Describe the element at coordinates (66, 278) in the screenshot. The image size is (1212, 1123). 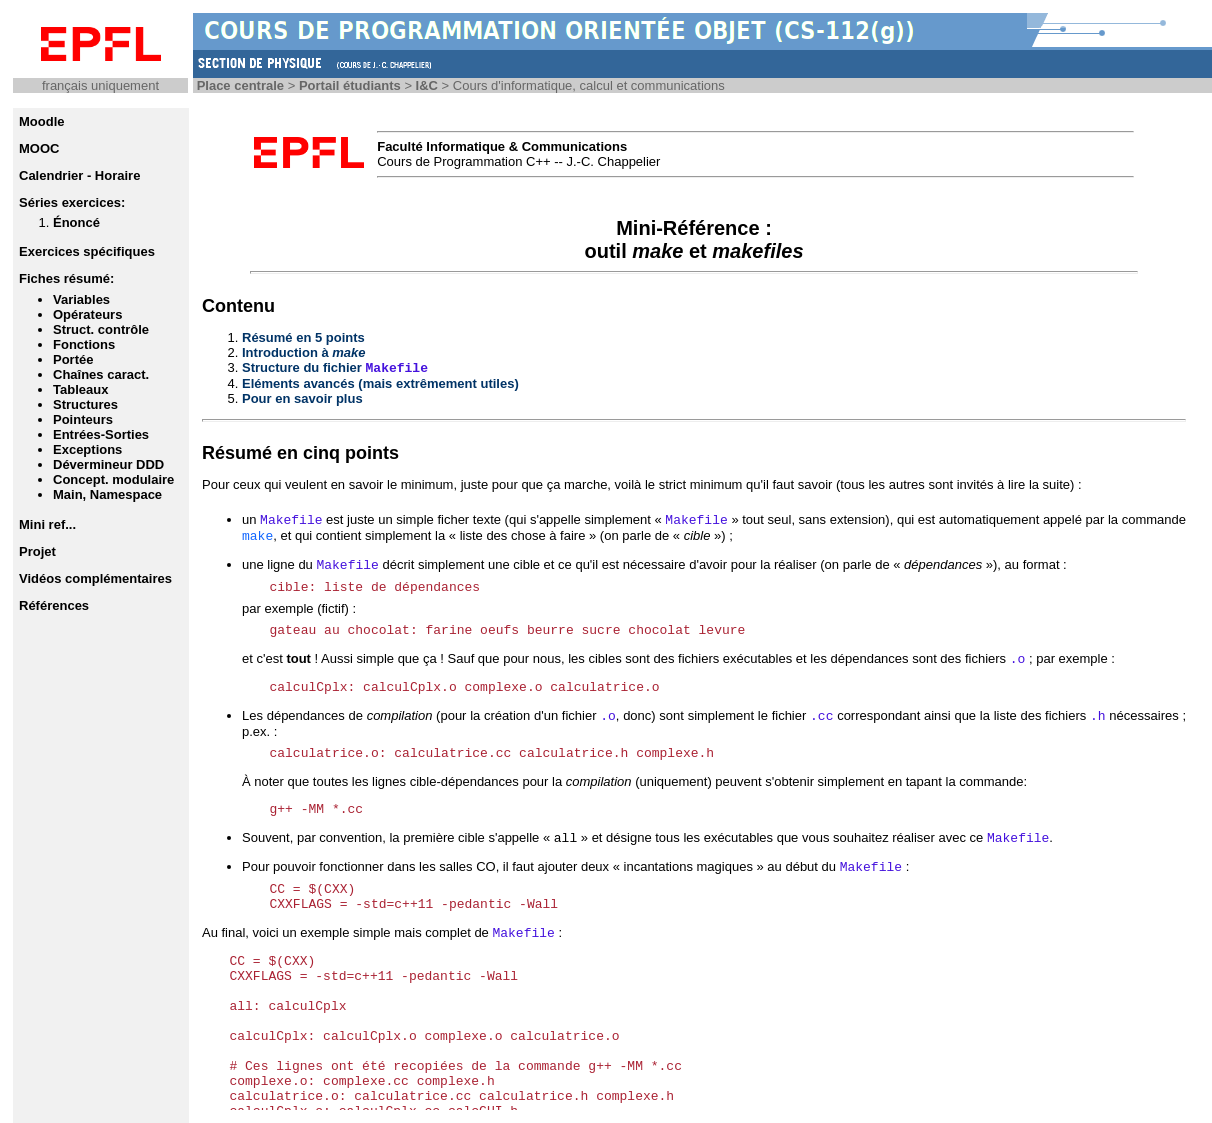
I see `Fiches résumé:` at that location.